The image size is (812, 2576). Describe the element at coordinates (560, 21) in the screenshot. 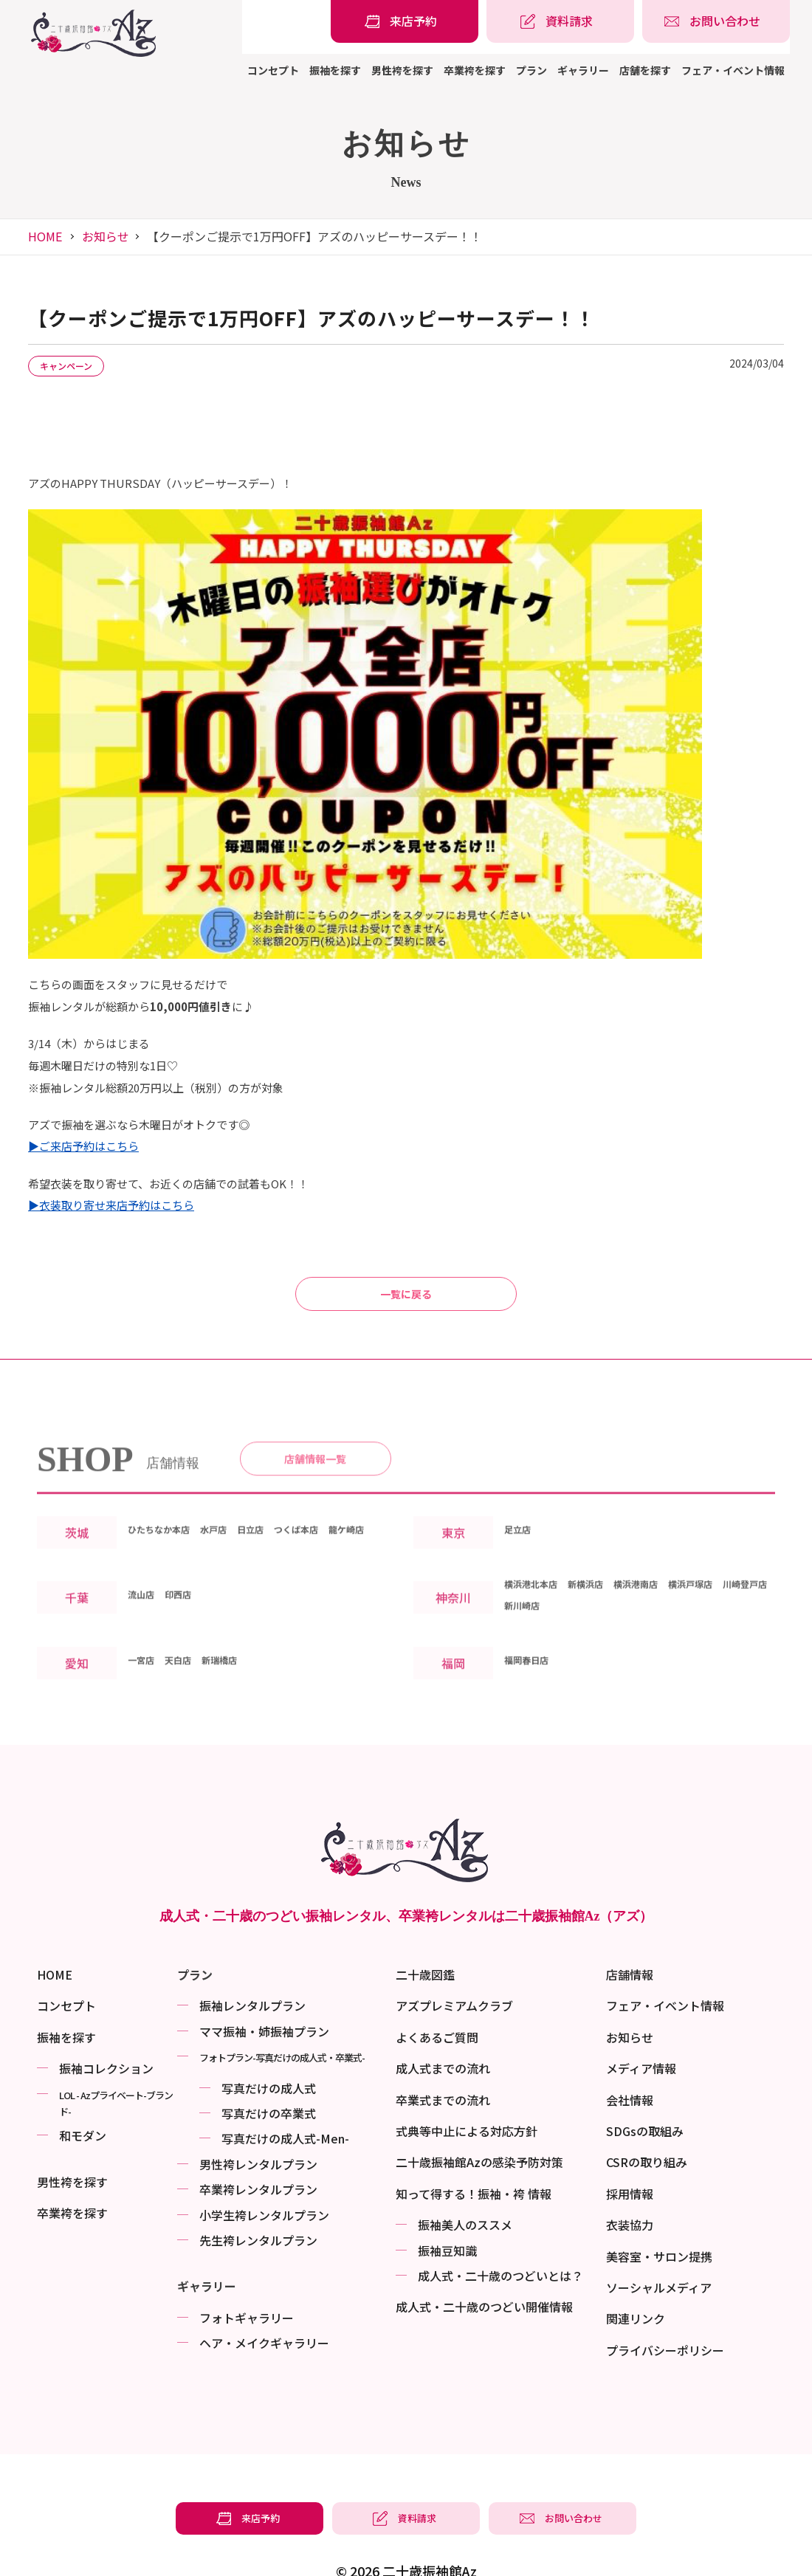

I see `[振袖レンタル・袴レンタルの資料請求]` at that location.